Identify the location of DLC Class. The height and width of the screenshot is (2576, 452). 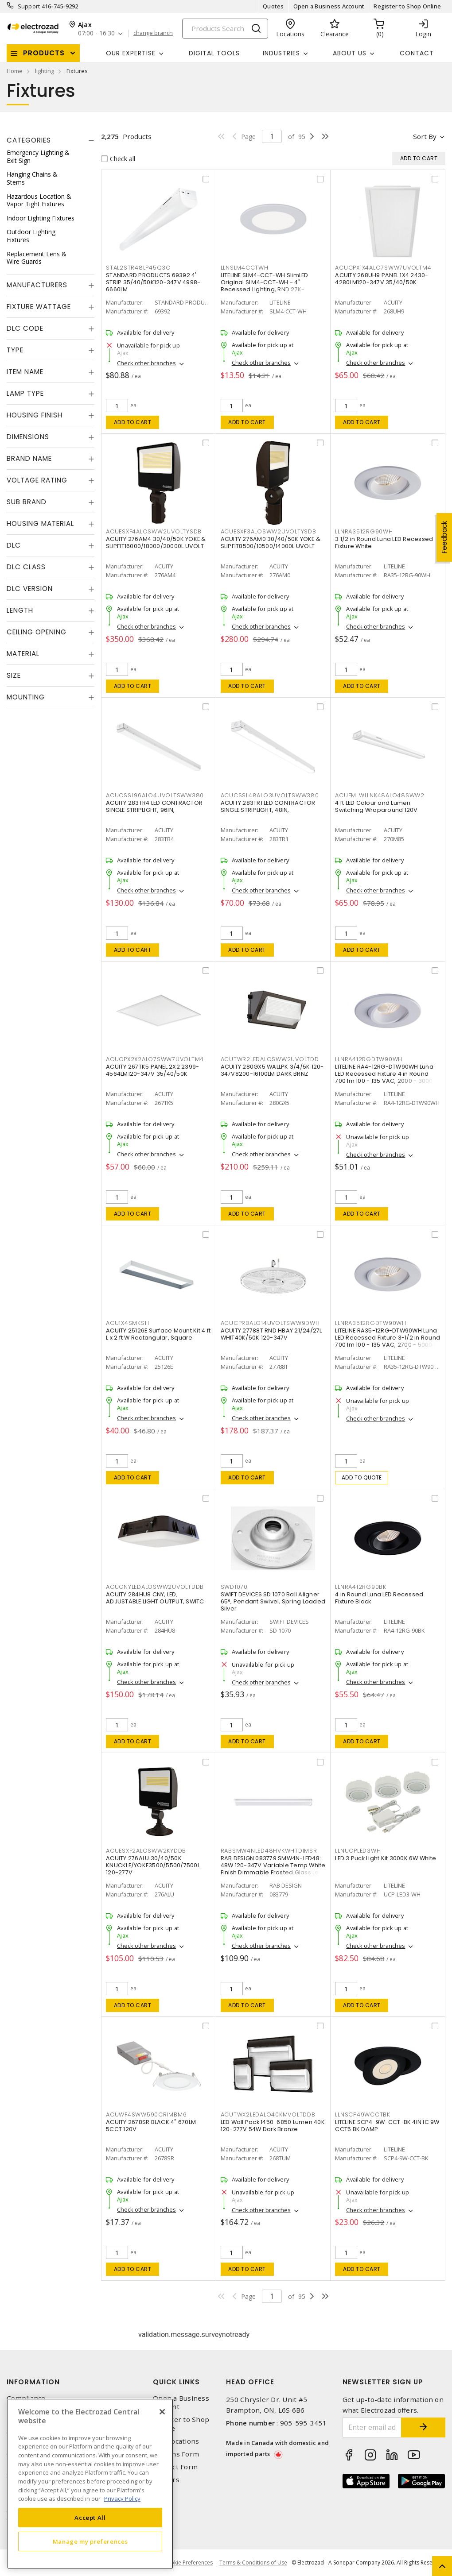
(26, 567).